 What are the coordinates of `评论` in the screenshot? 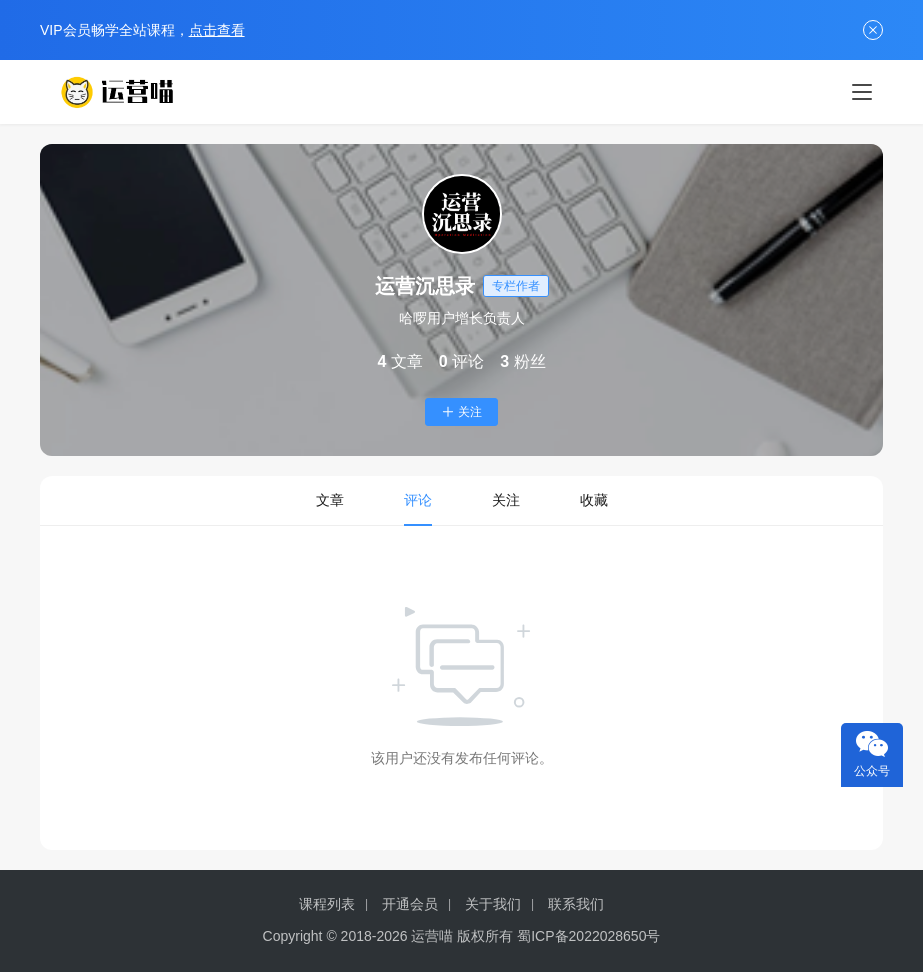 It's located at (418, 500).